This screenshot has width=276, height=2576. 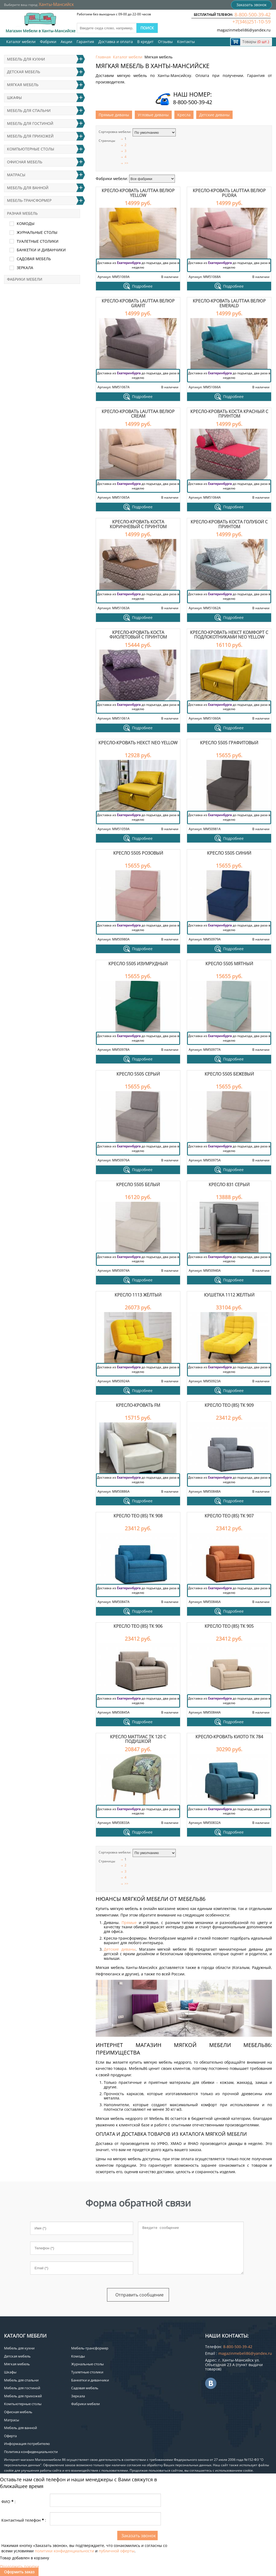 What do you see at coordinates (48, 41) in the screenshot?
I see `Фабрики` at bounding box center [48, 41].